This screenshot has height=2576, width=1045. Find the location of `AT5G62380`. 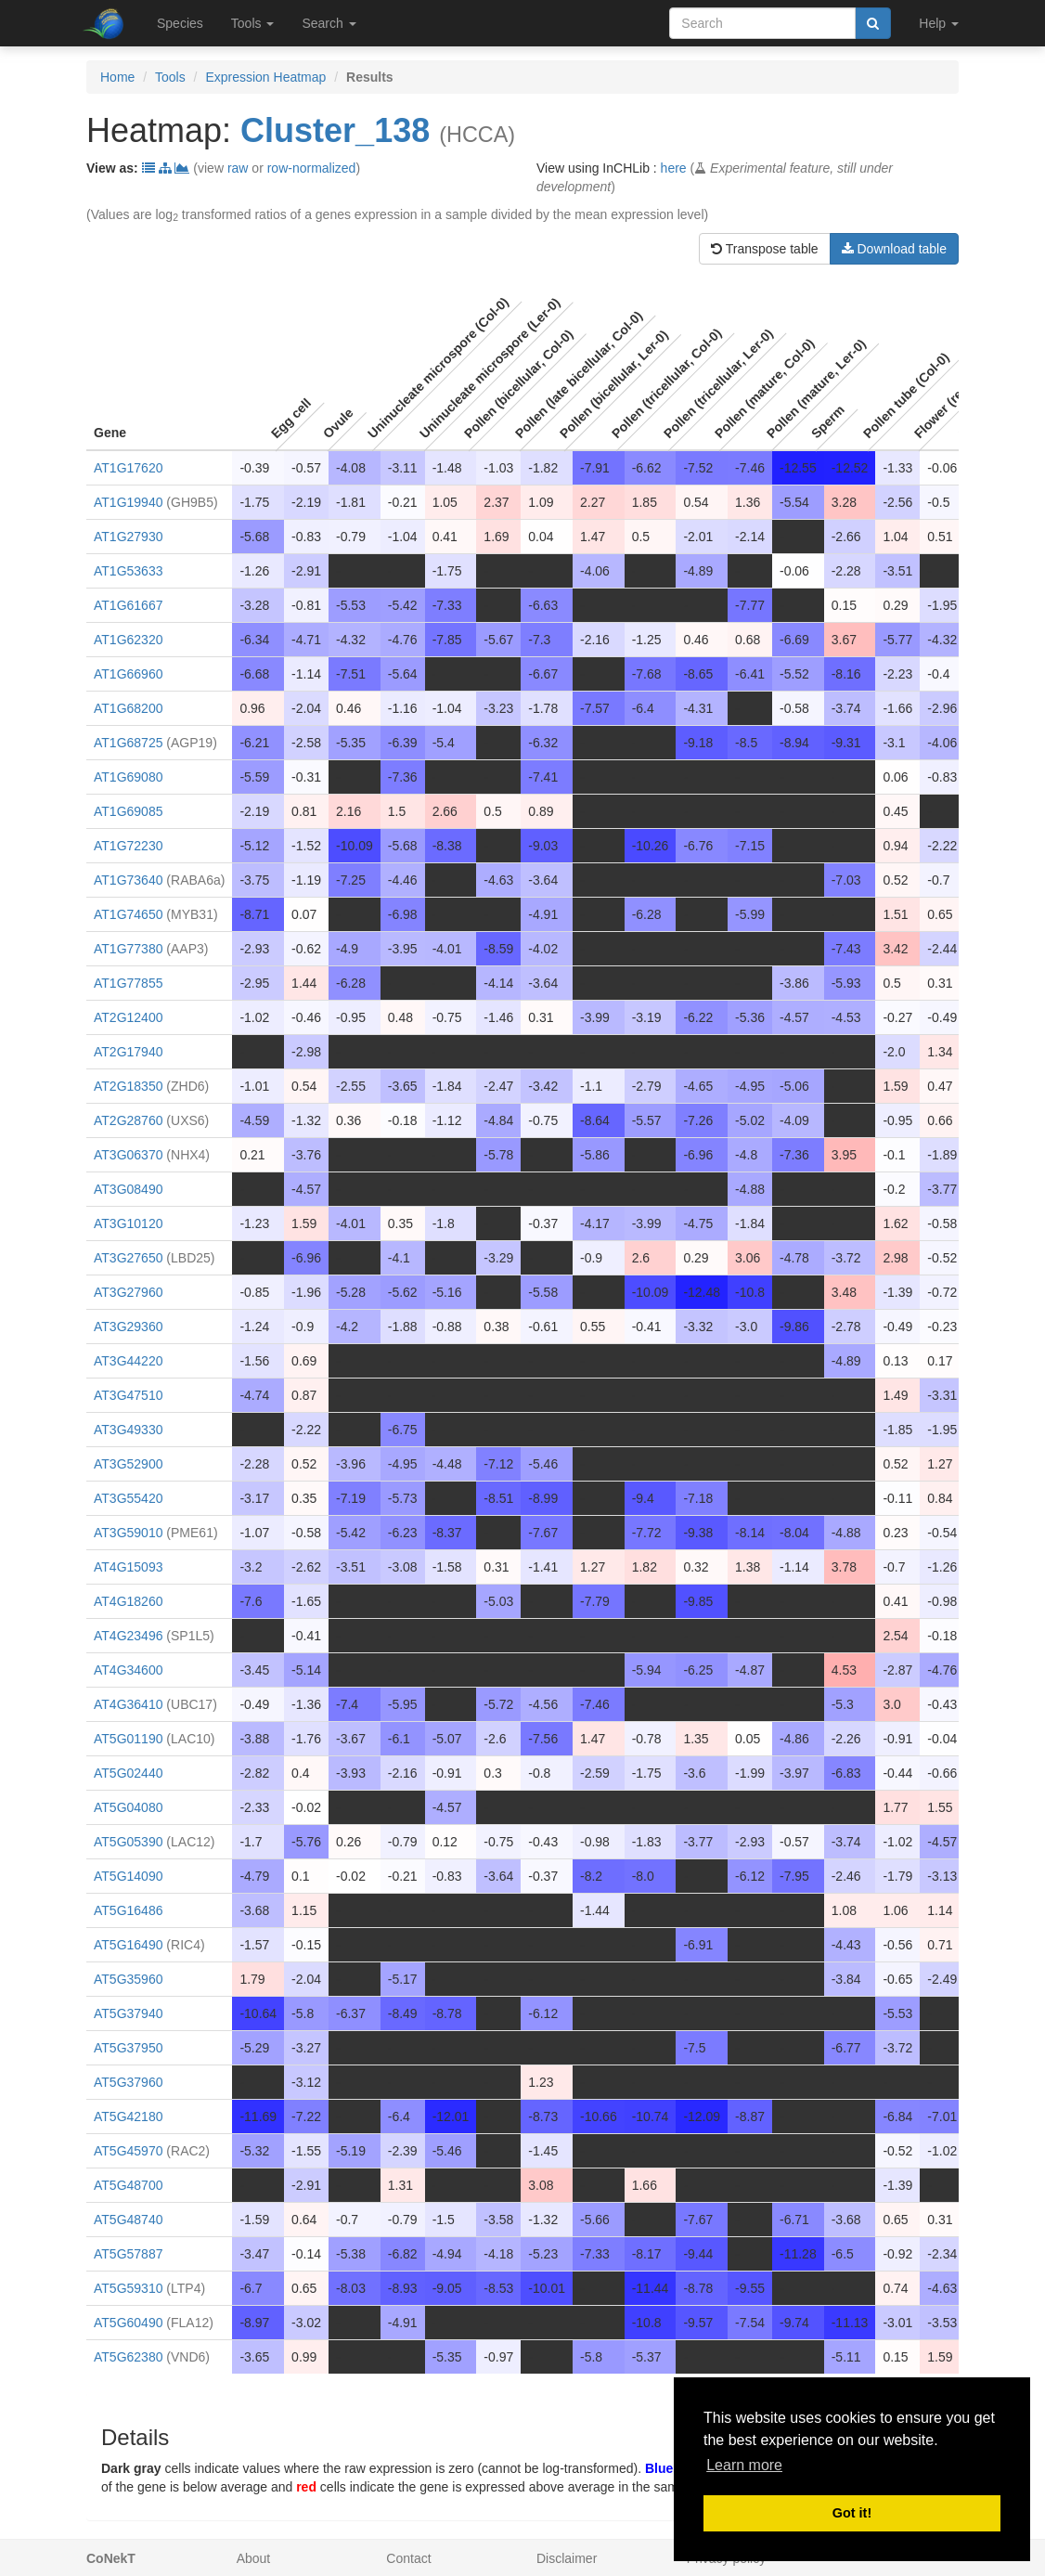

AT5G62380 is located at coordinates (128, 2356).